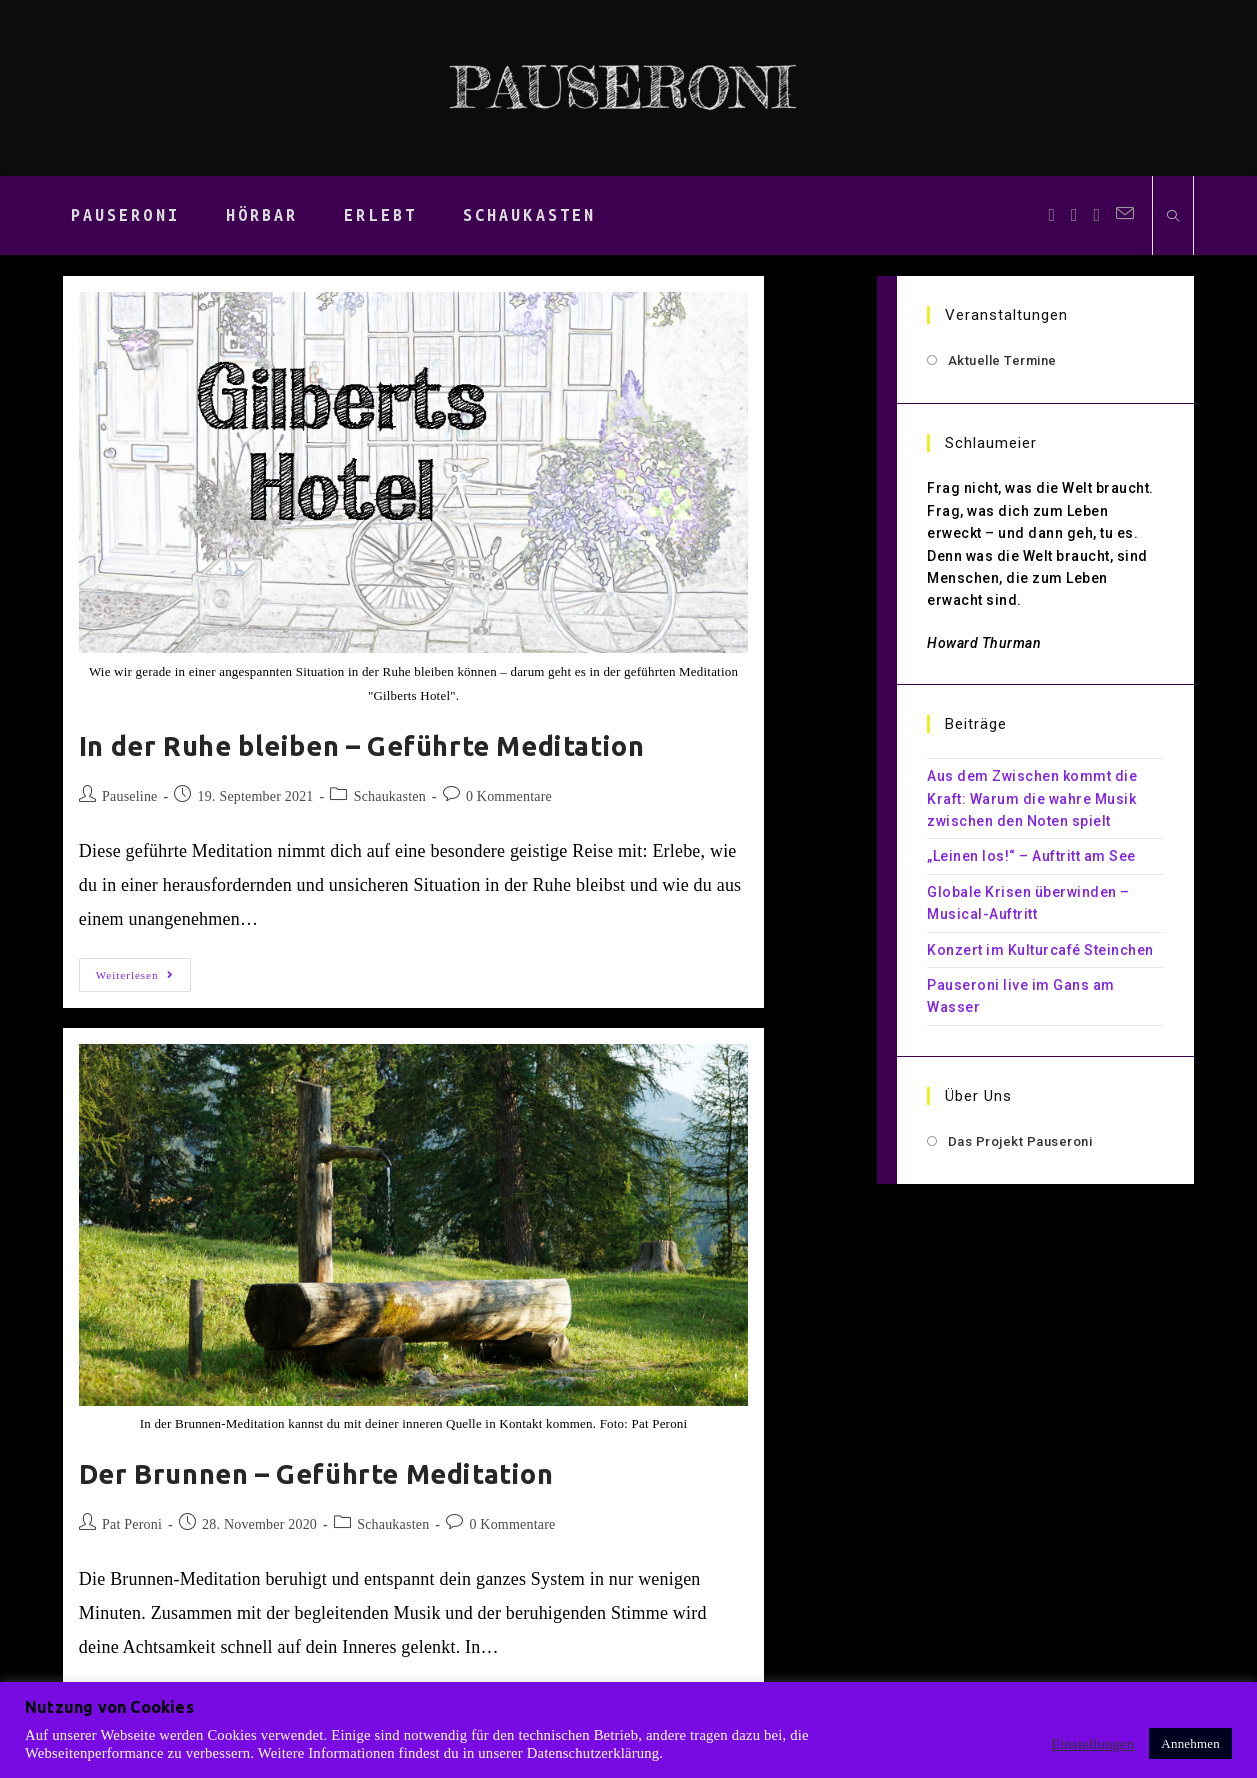  Describe the element at coordinates (143, 979) in the screenshot. I see `Weiterlesen` at that location.